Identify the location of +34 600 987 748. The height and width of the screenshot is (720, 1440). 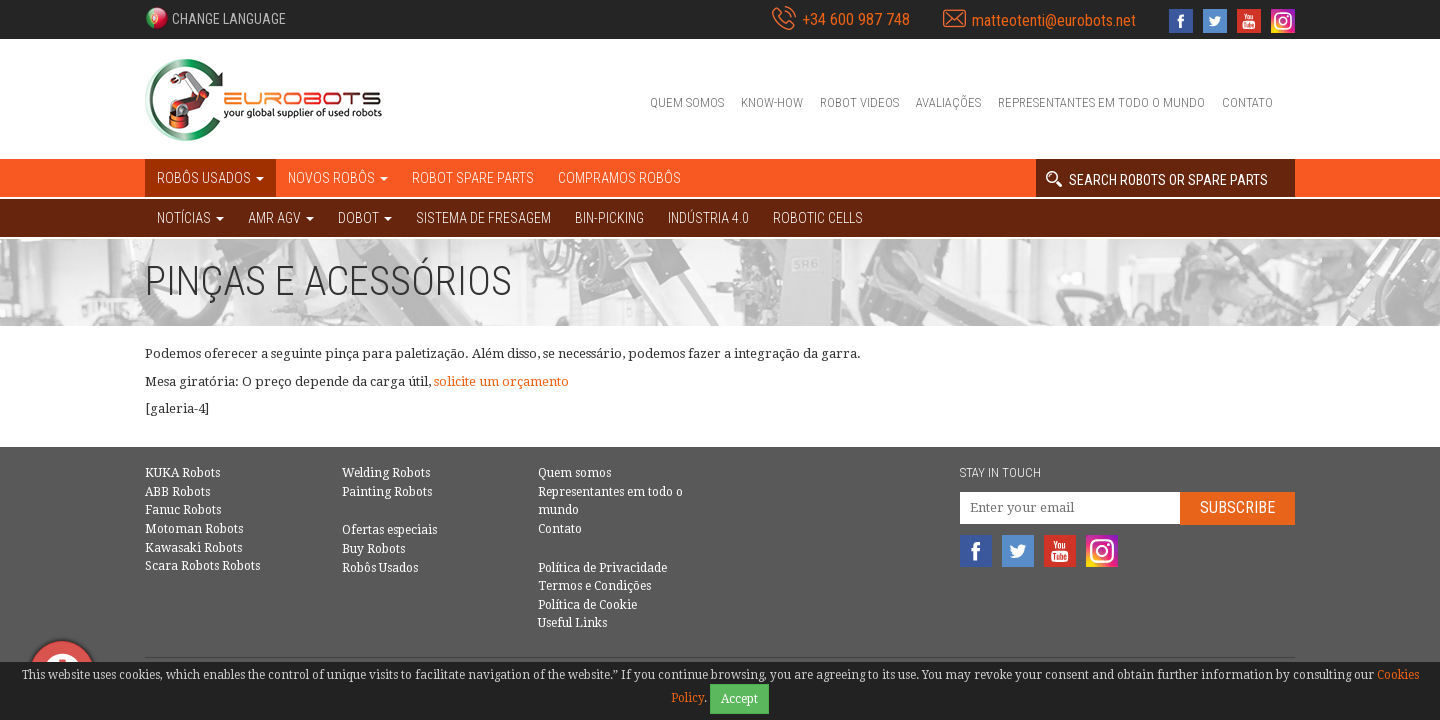
(856, 19).